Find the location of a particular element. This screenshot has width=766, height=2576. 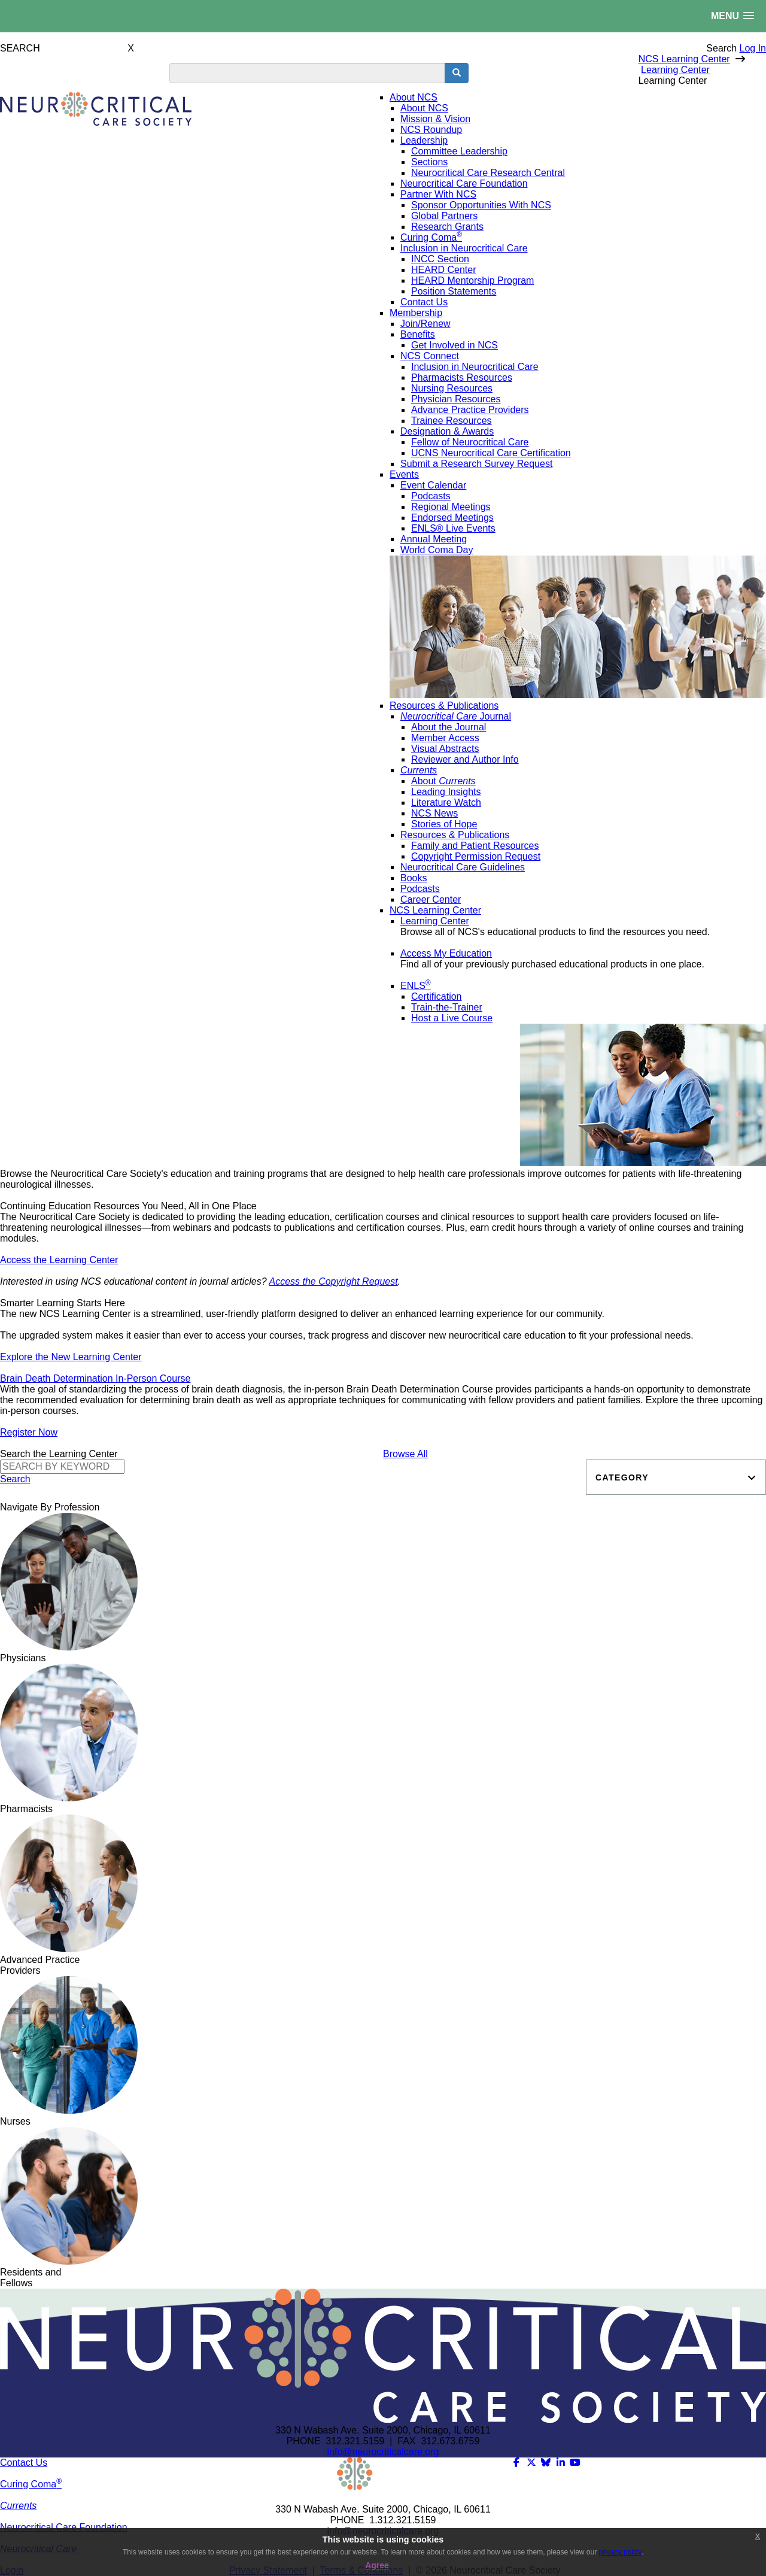

Brain Death Determination In-Person Course is located at coordinates (95, 1378).